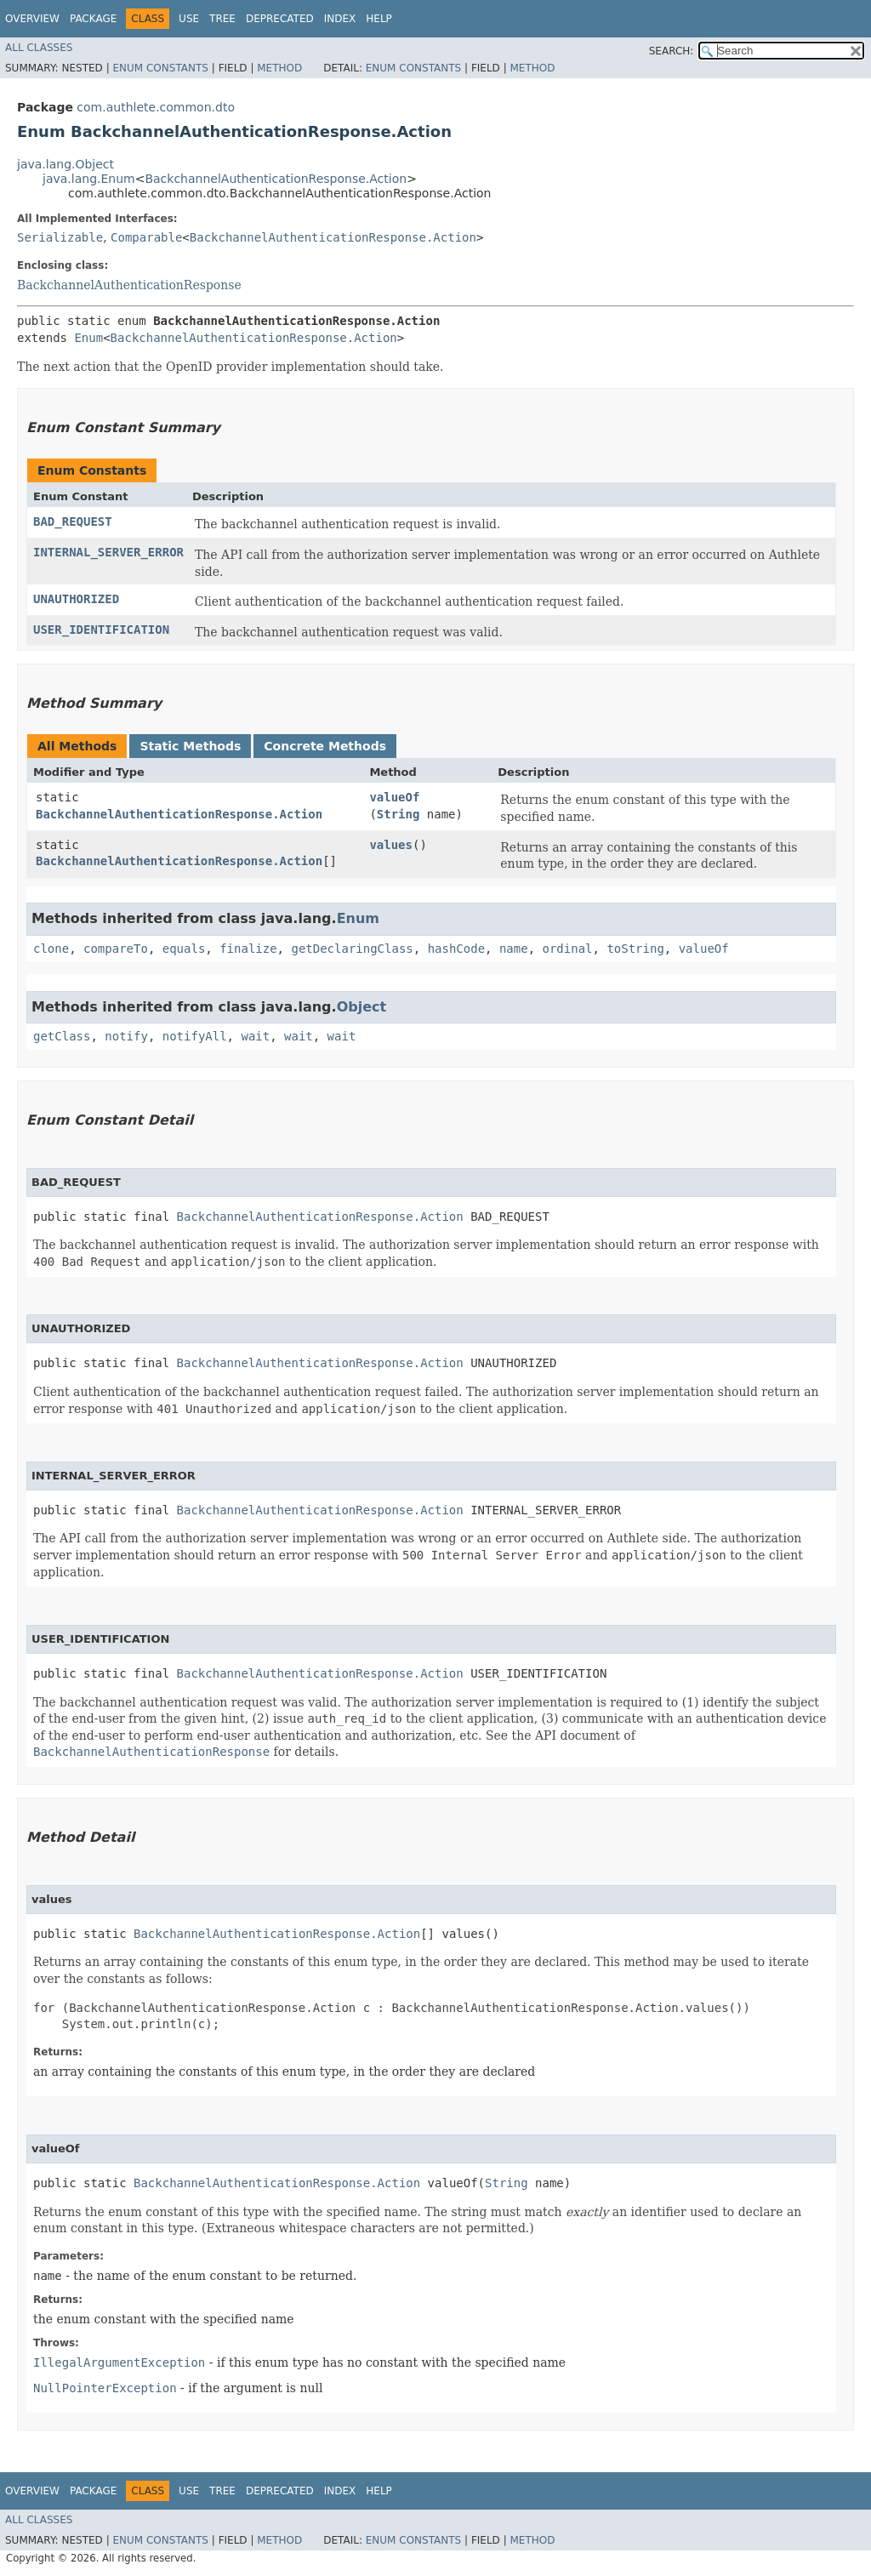 The height and width of the screenshot is (2576, 871). What do you see at coordinates (279, 68) in the screenshot?
I see `Method` at bounding box center [279, 68].